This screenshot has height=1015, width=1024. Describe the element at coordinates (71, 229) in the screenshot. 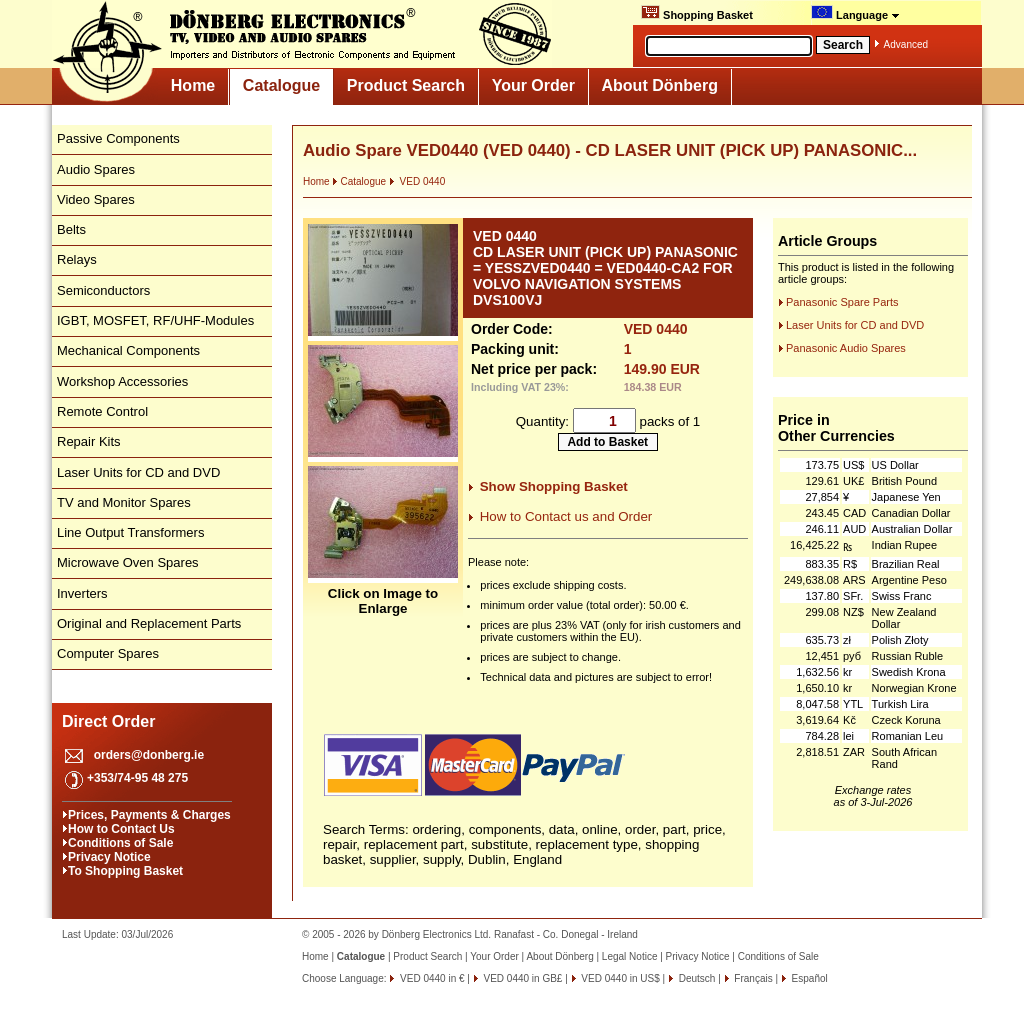

I see `Belts` at that location.